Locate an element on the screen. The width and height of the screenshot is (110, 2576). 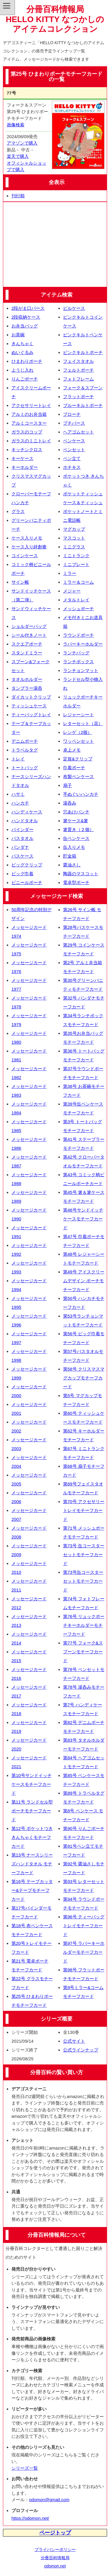
お弁当バッグ is located at coordinates (24, 325).